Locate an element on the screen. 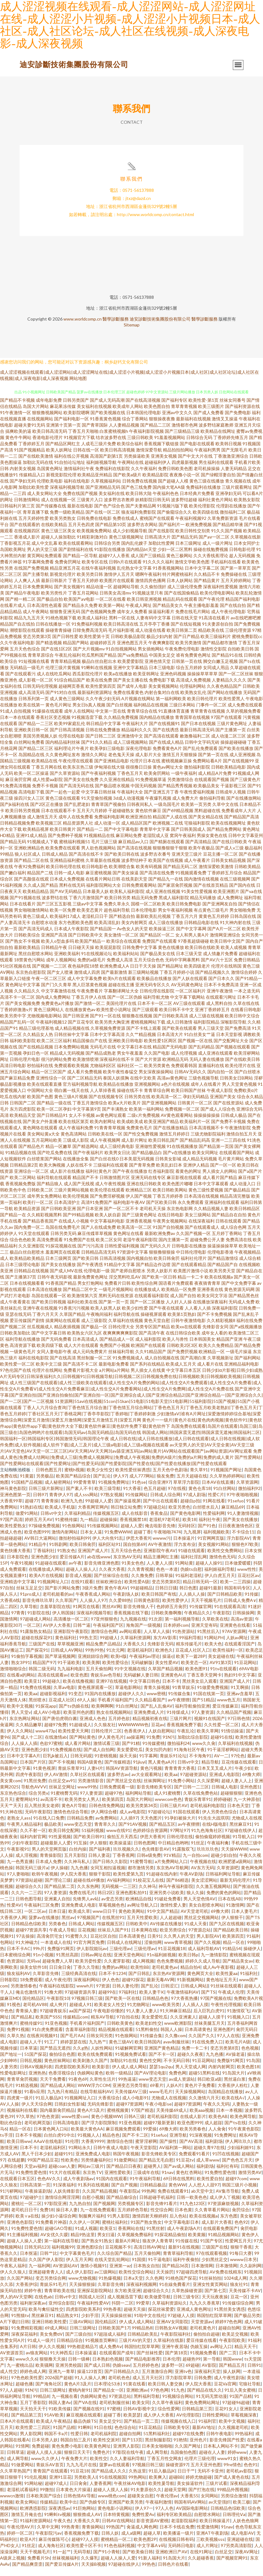  成人性爱aa影院 is located at coordinates (47, 788).